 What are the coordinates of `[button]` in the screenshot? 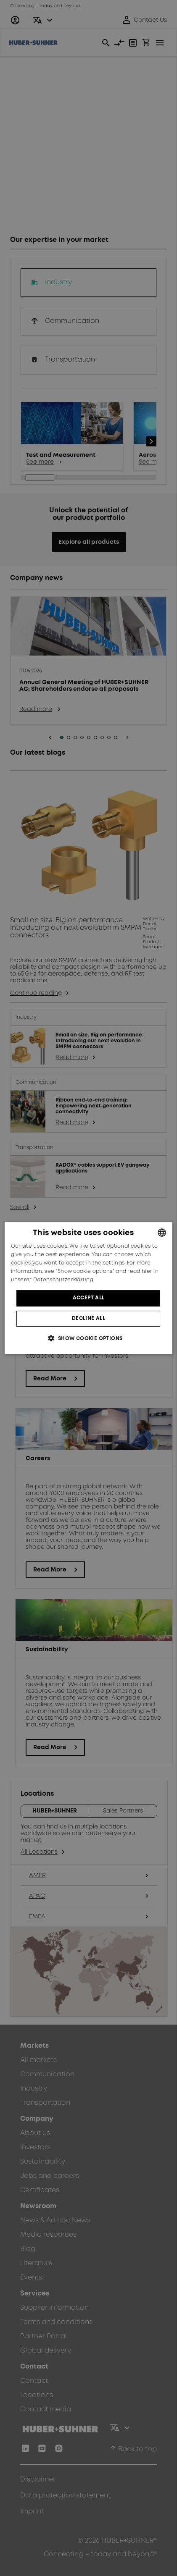 It's located at (88, 1338).